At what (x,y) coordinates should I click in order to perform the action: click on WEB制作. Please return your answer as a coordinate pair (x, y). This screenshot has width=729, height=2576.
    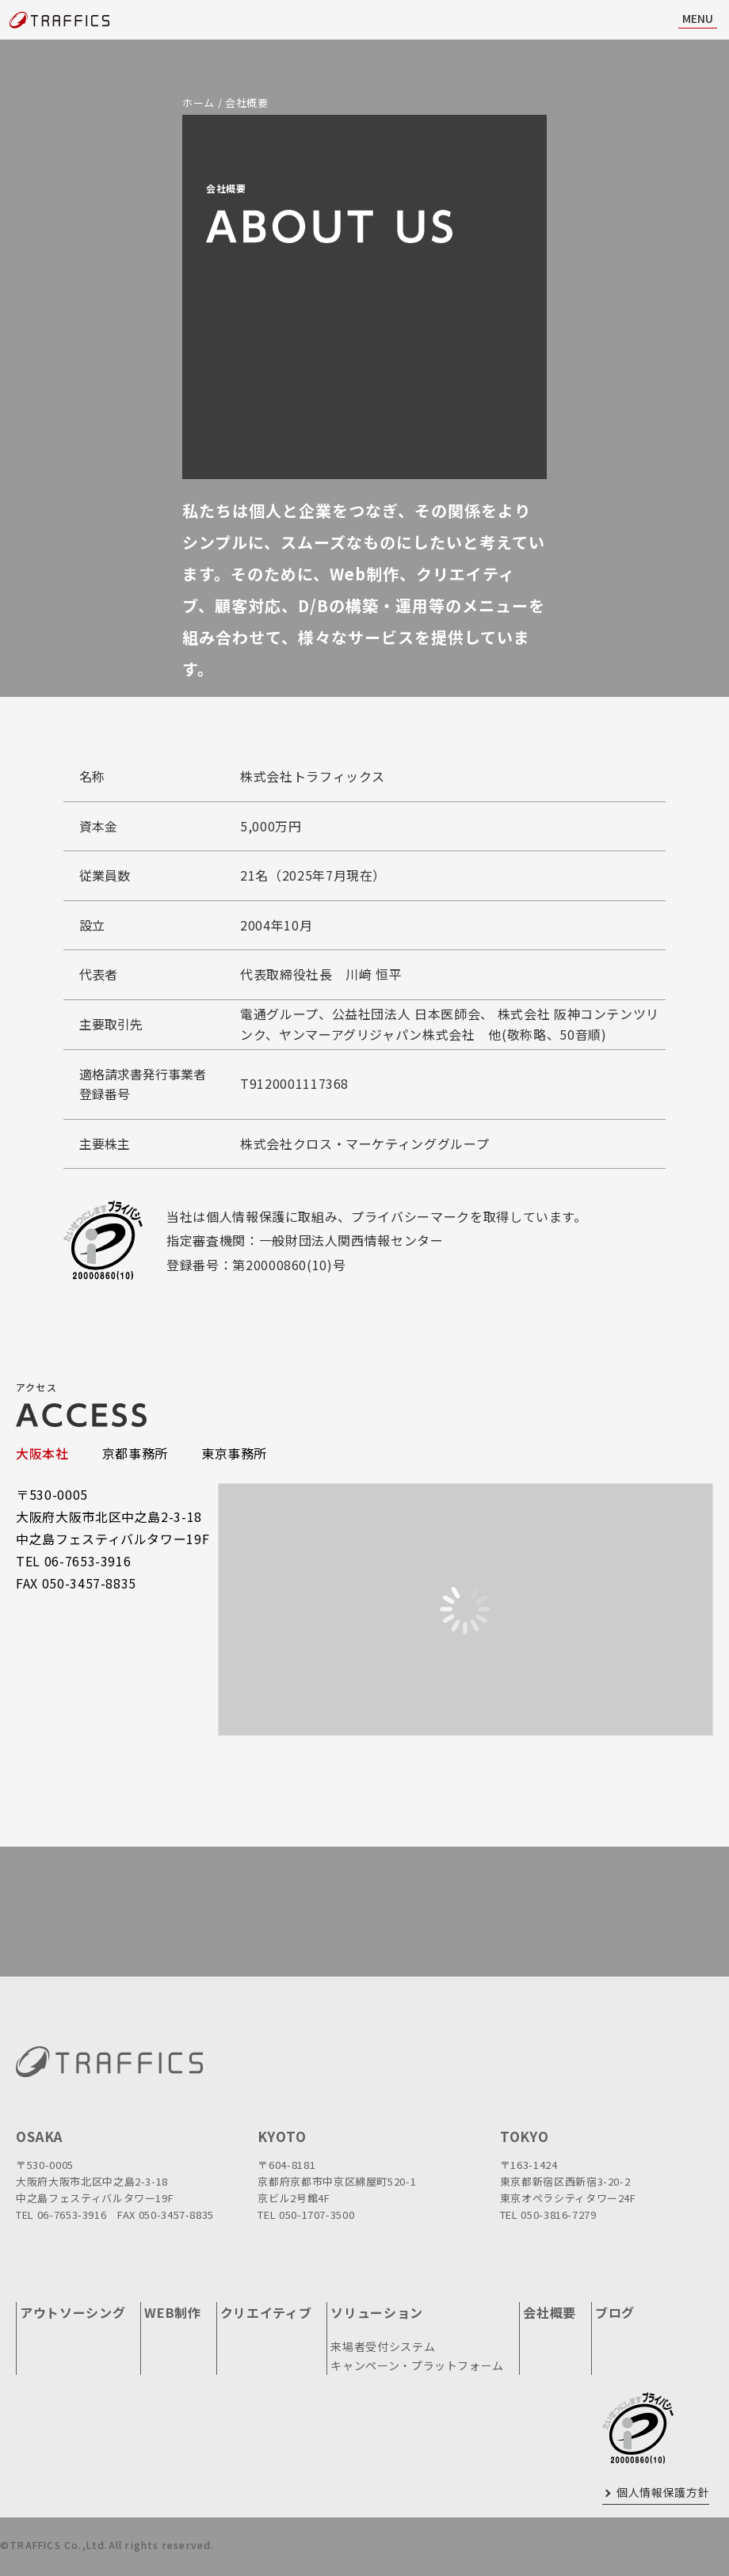
    Looking at the image, I should click on (172, 2312).